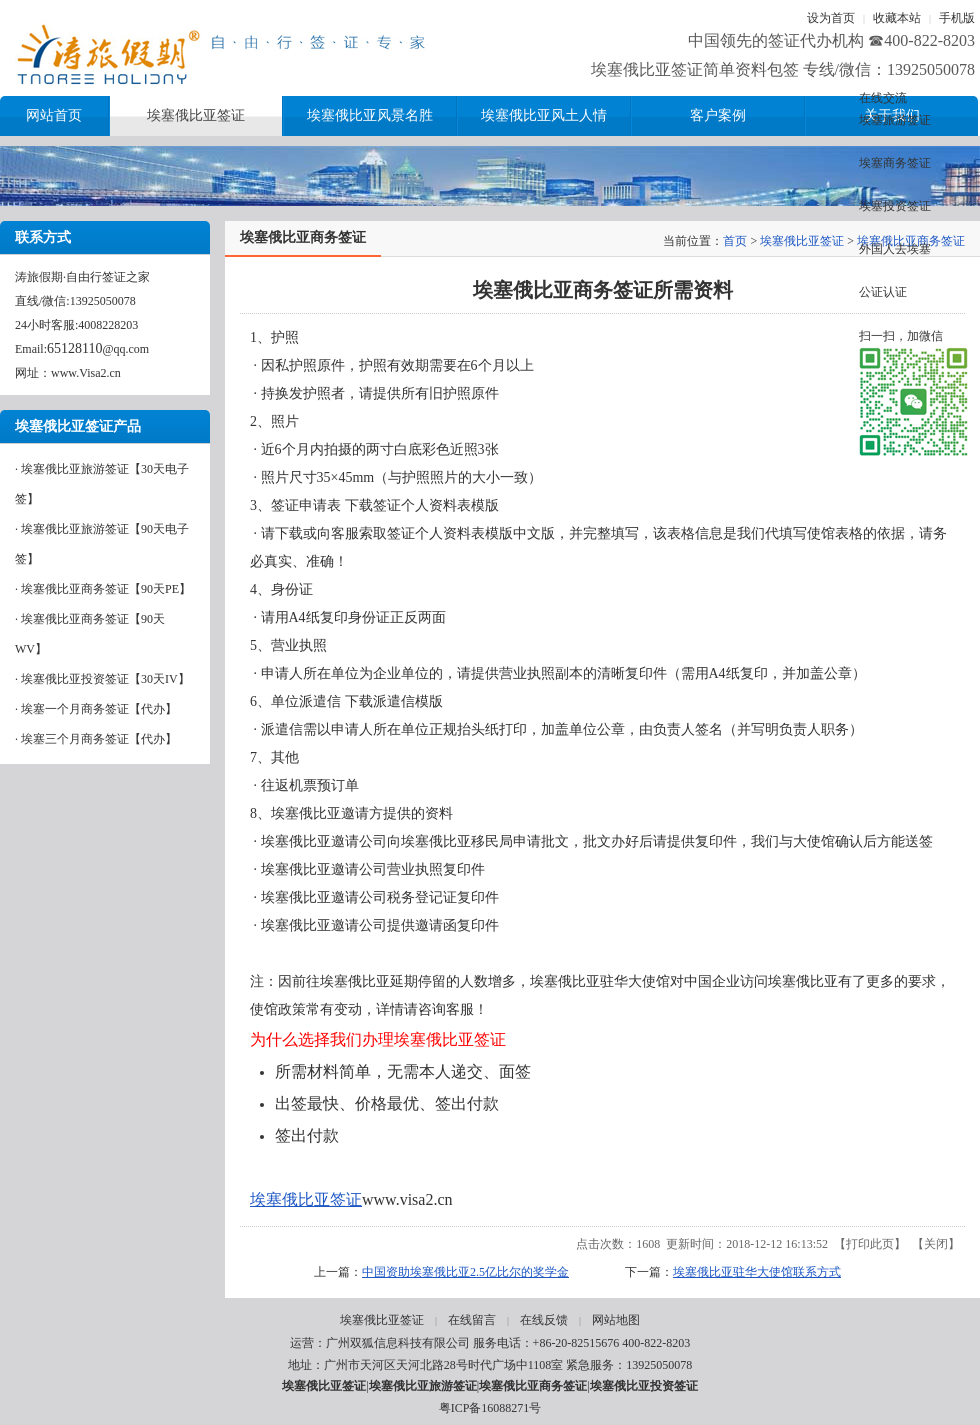 The width and height of the screenshot is (980, 1425). What do you see at coordinates (957, 18) in the screenshot?
I see `手机版` at bounding box center [957, 18].